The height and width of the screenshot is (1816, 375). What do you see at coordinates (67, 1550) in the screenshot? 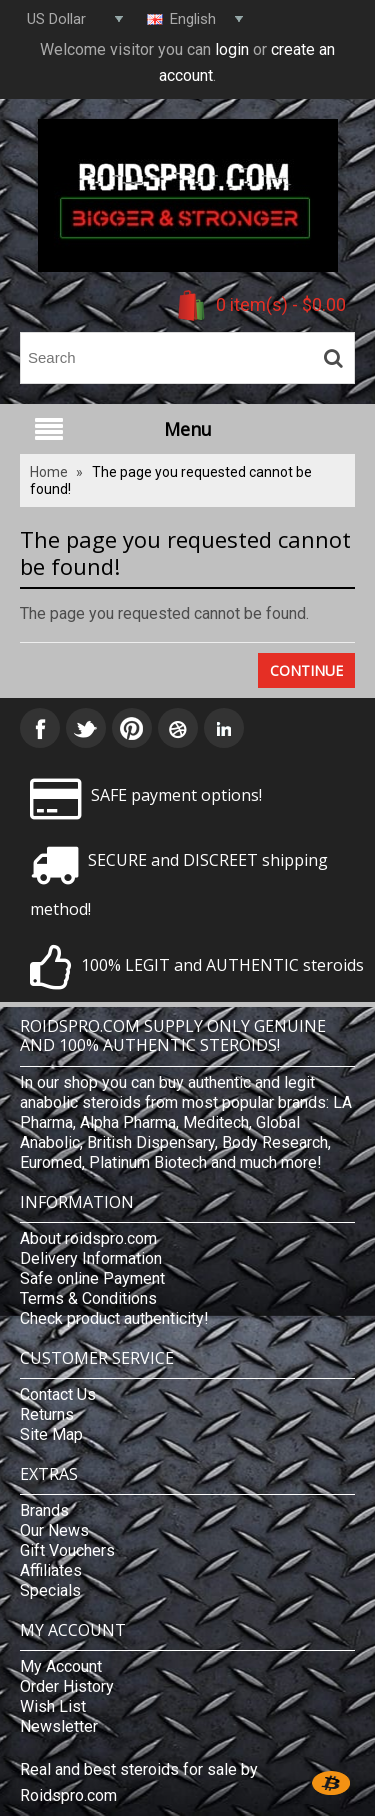
I see `Gift Vouchers` at bounding box center [67, 1550].